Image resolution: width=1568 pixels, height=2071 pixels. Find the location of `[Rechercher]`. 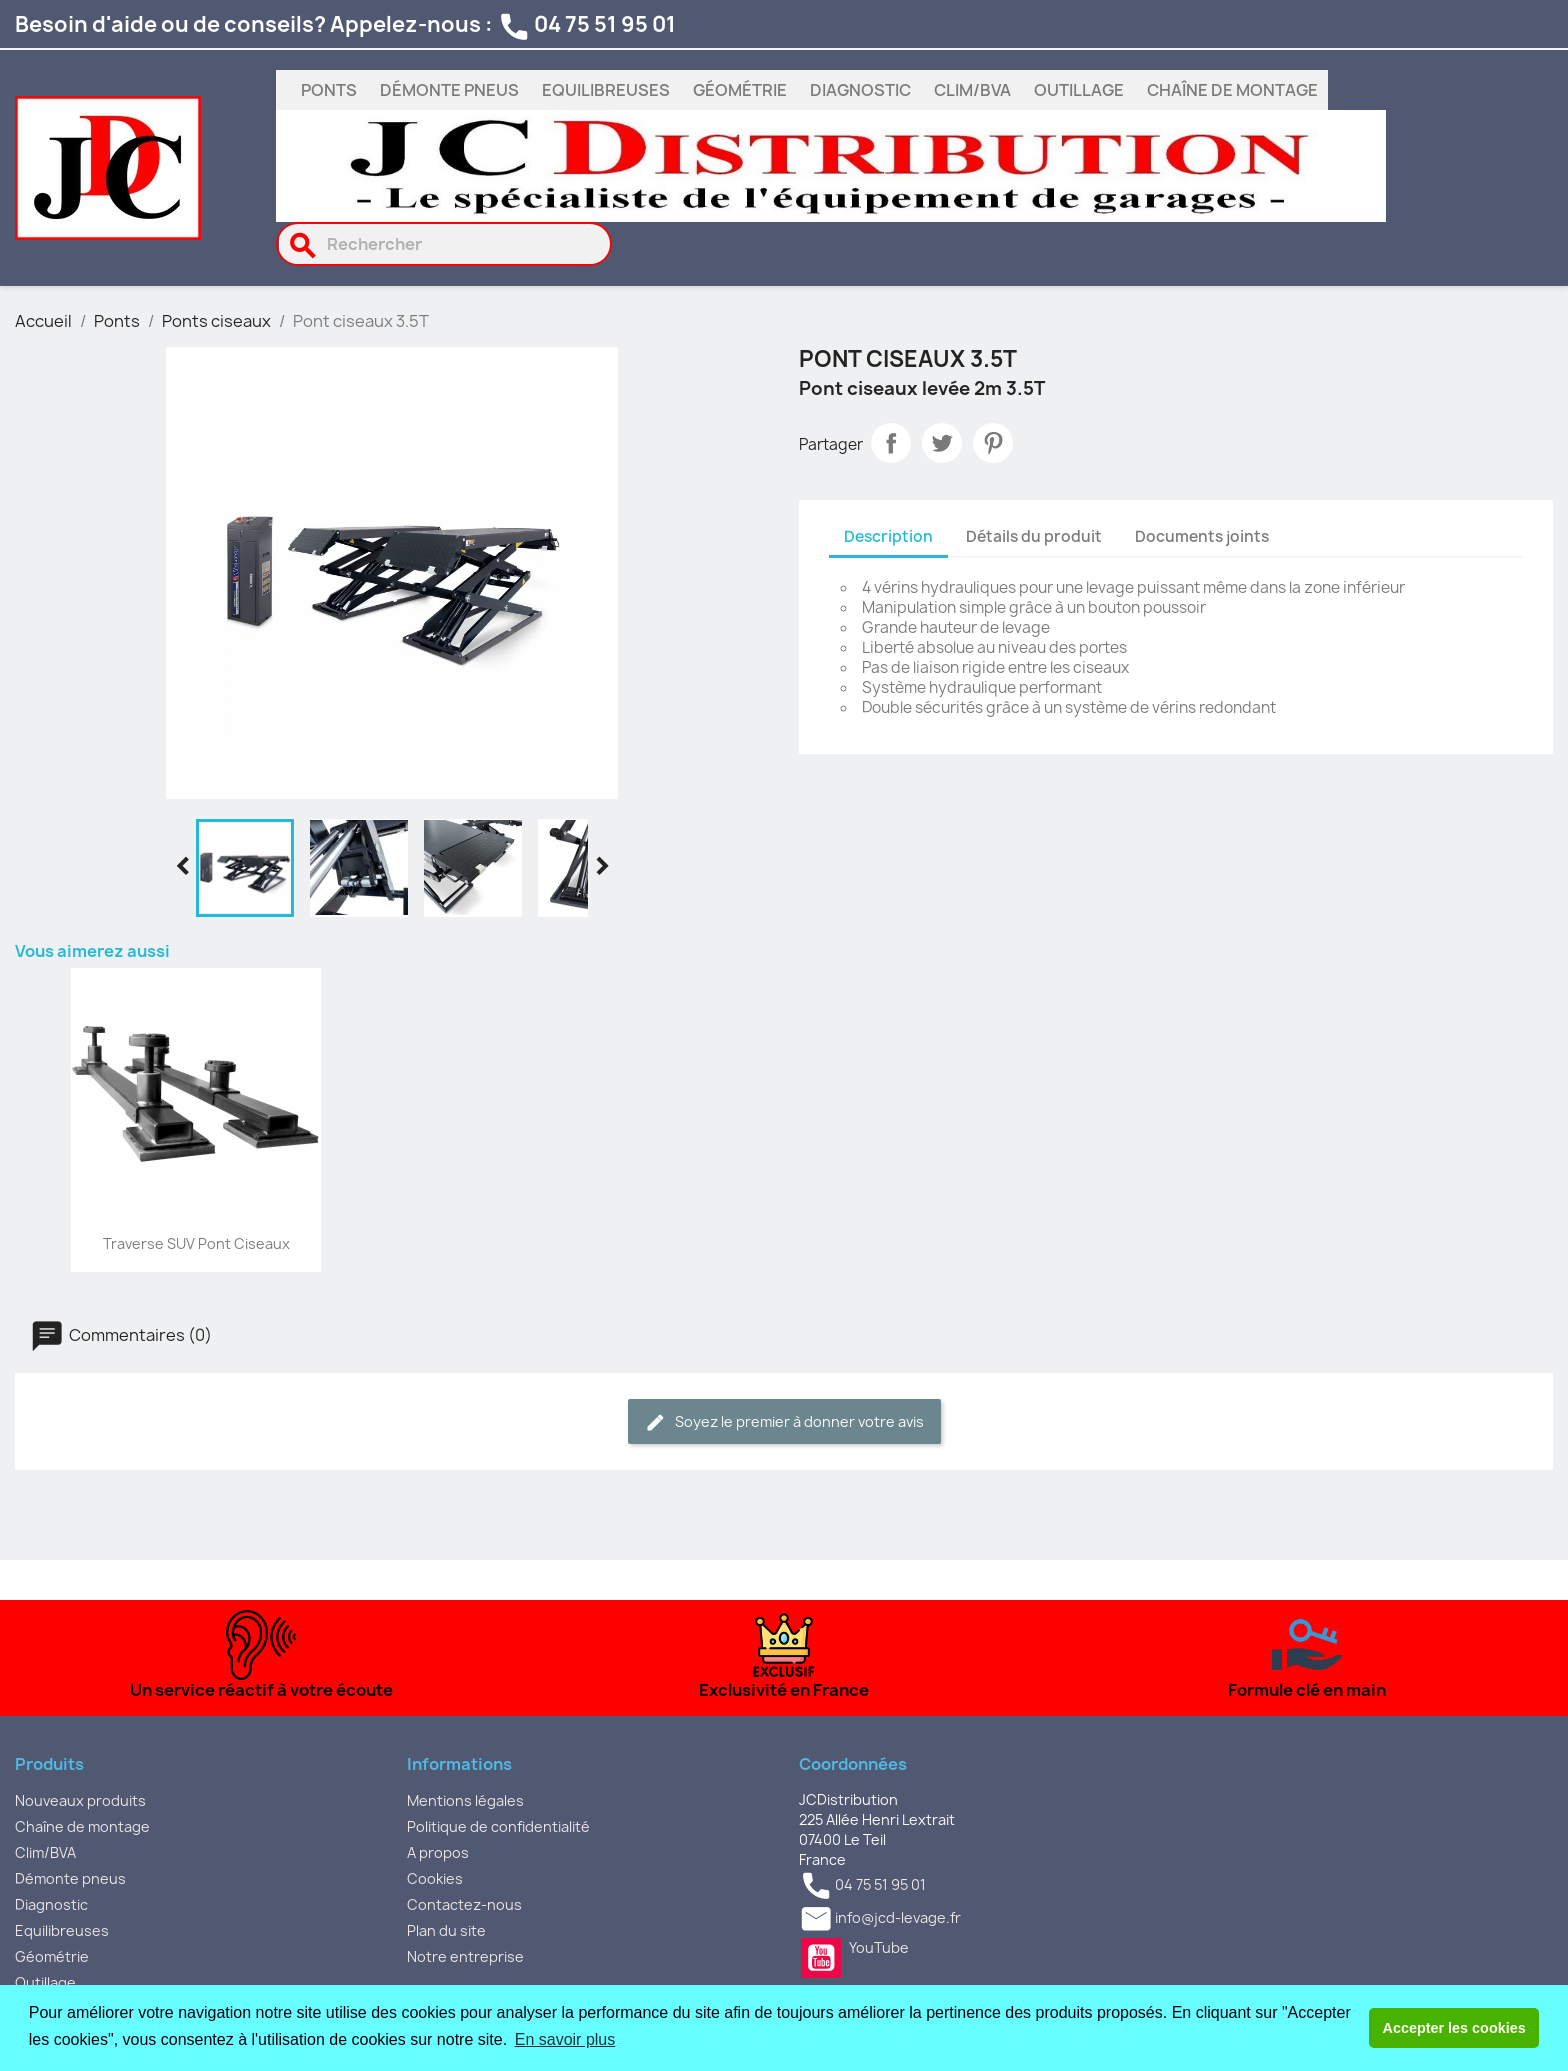

[Rechercher] is located at coordinates (444, 244).